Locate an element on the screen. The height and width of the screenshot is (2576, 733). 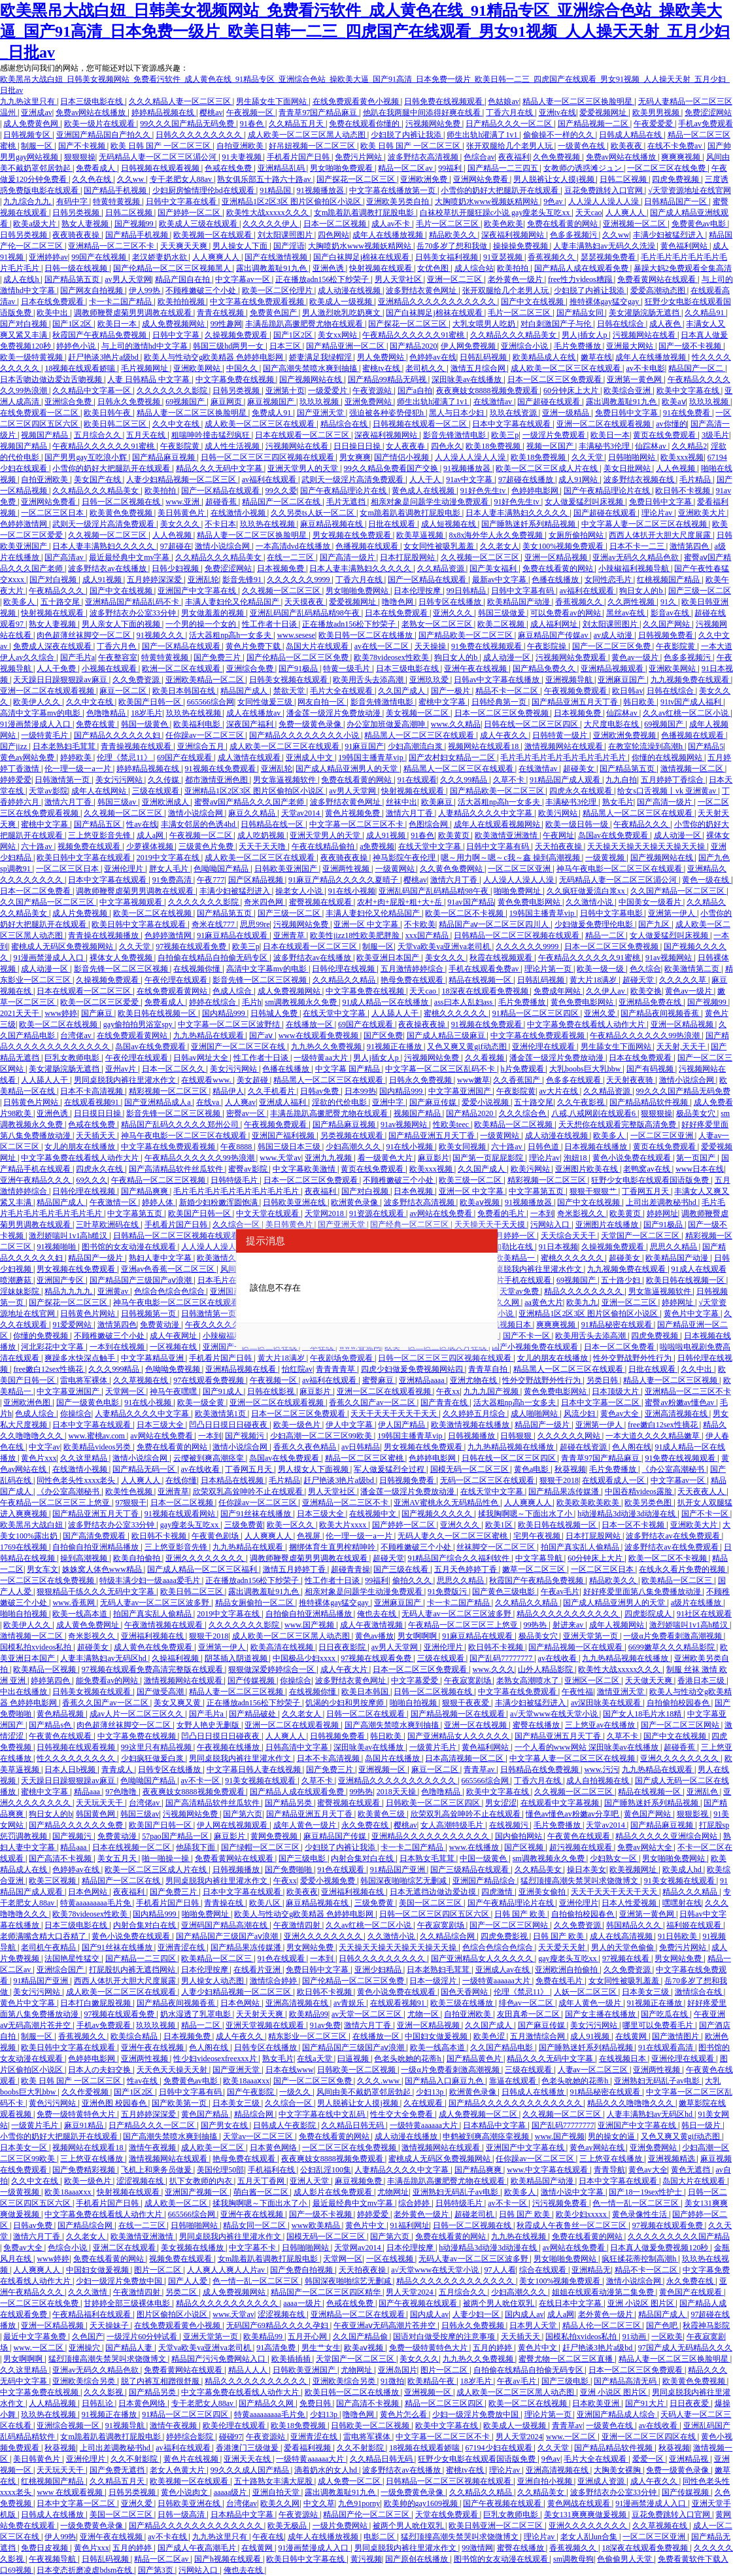
韩国深夜啪啪综艺无删减 is located at coordinates (404, 1880).